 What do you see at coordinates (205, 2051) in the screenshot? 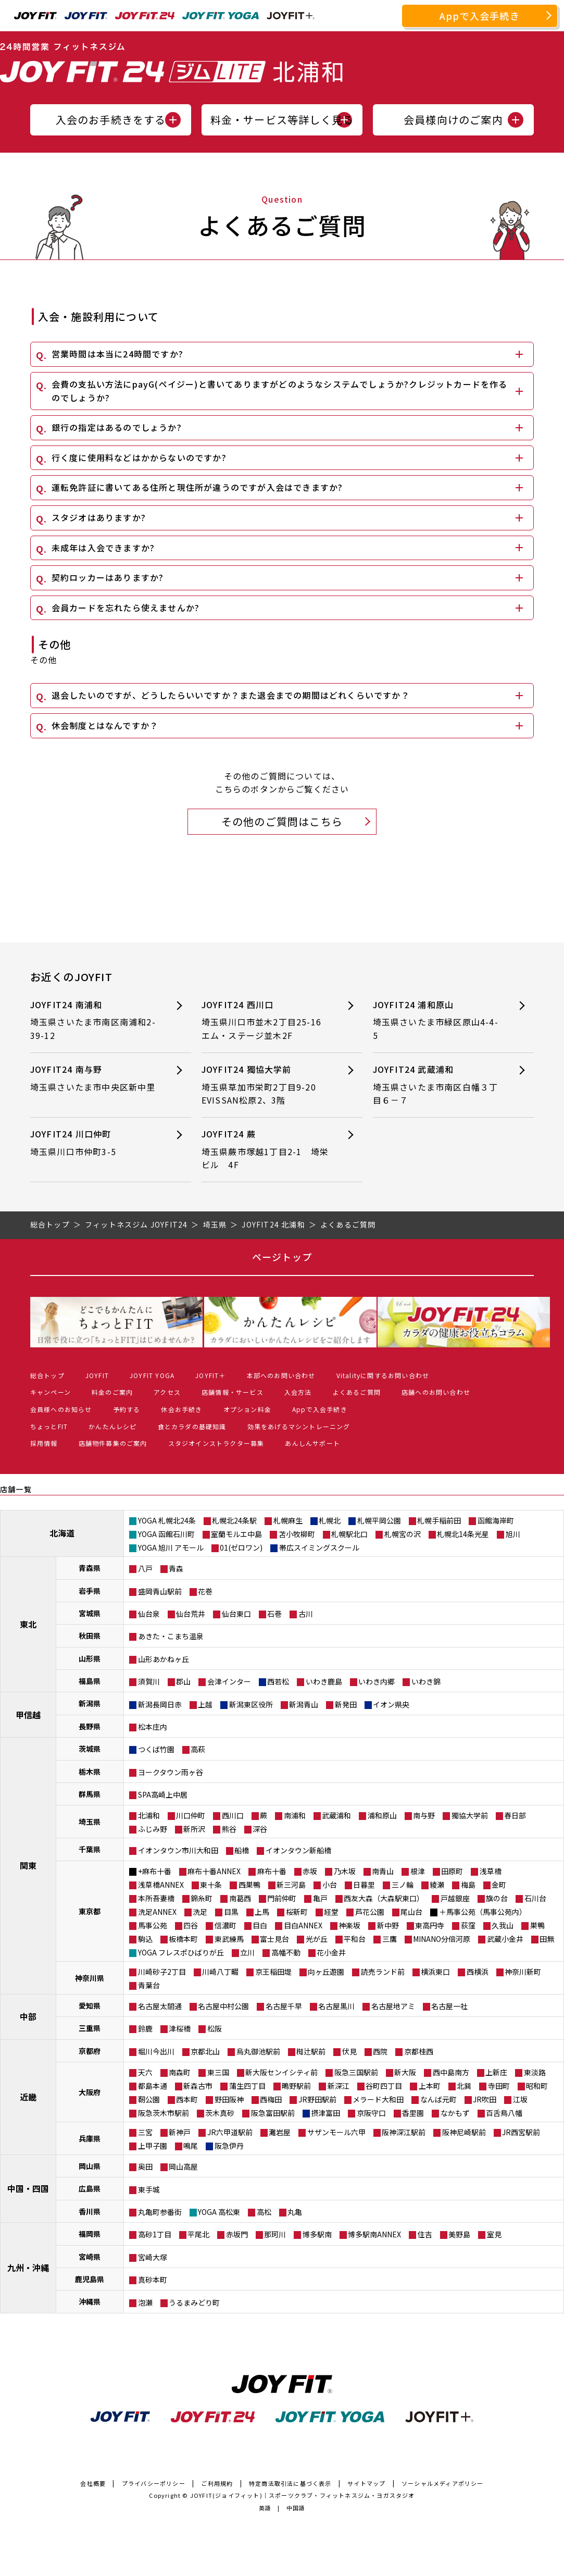
I see `京都北山` at bounding box center [205, 2051].